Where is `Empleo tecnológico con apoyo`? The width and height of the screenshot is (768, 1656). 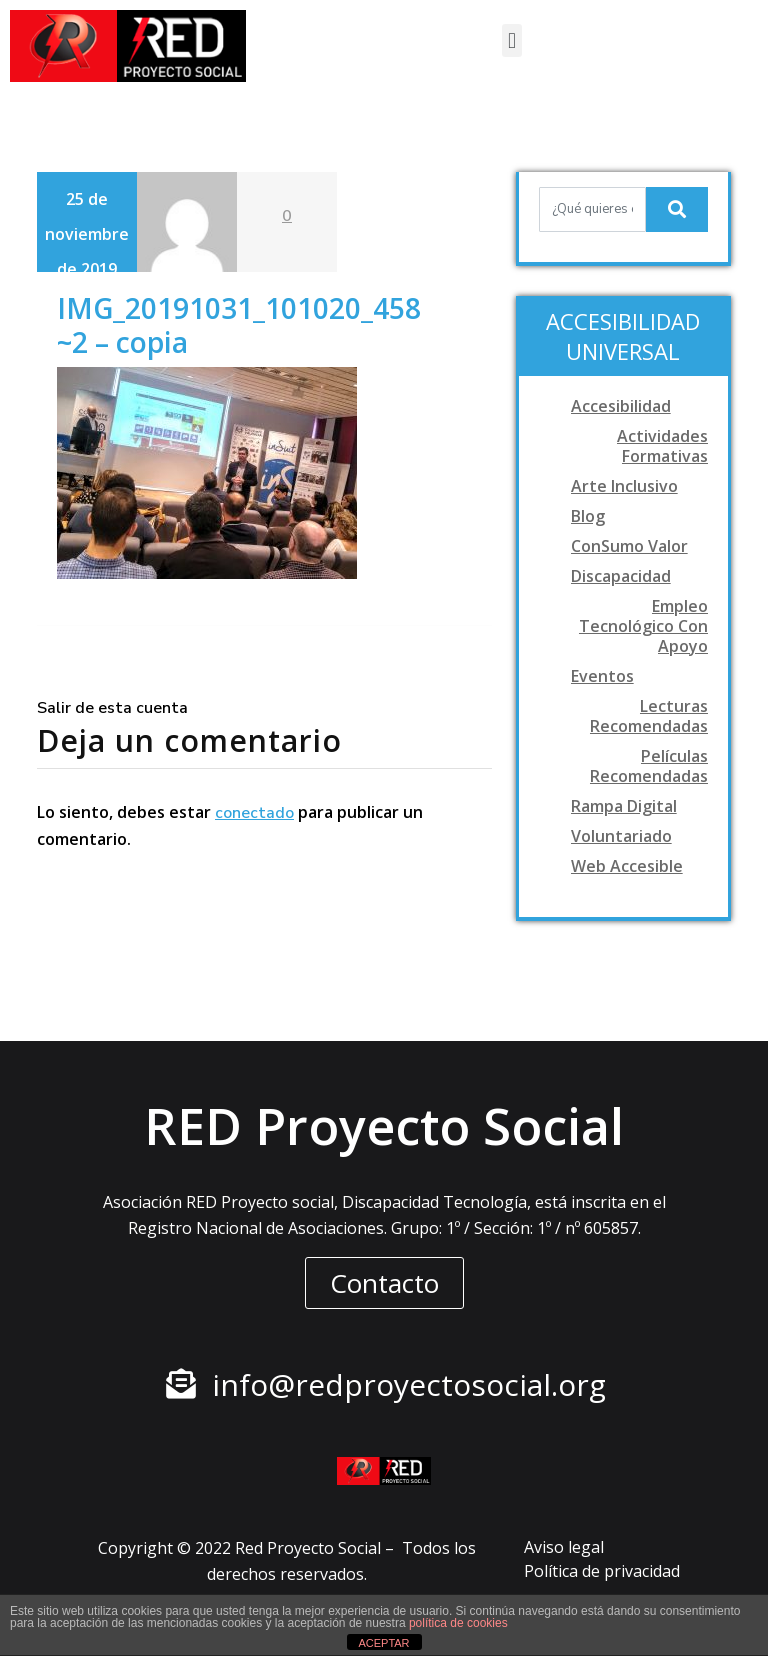
Empleo tecnológico con apoyo is located at coordinates (643, 626).